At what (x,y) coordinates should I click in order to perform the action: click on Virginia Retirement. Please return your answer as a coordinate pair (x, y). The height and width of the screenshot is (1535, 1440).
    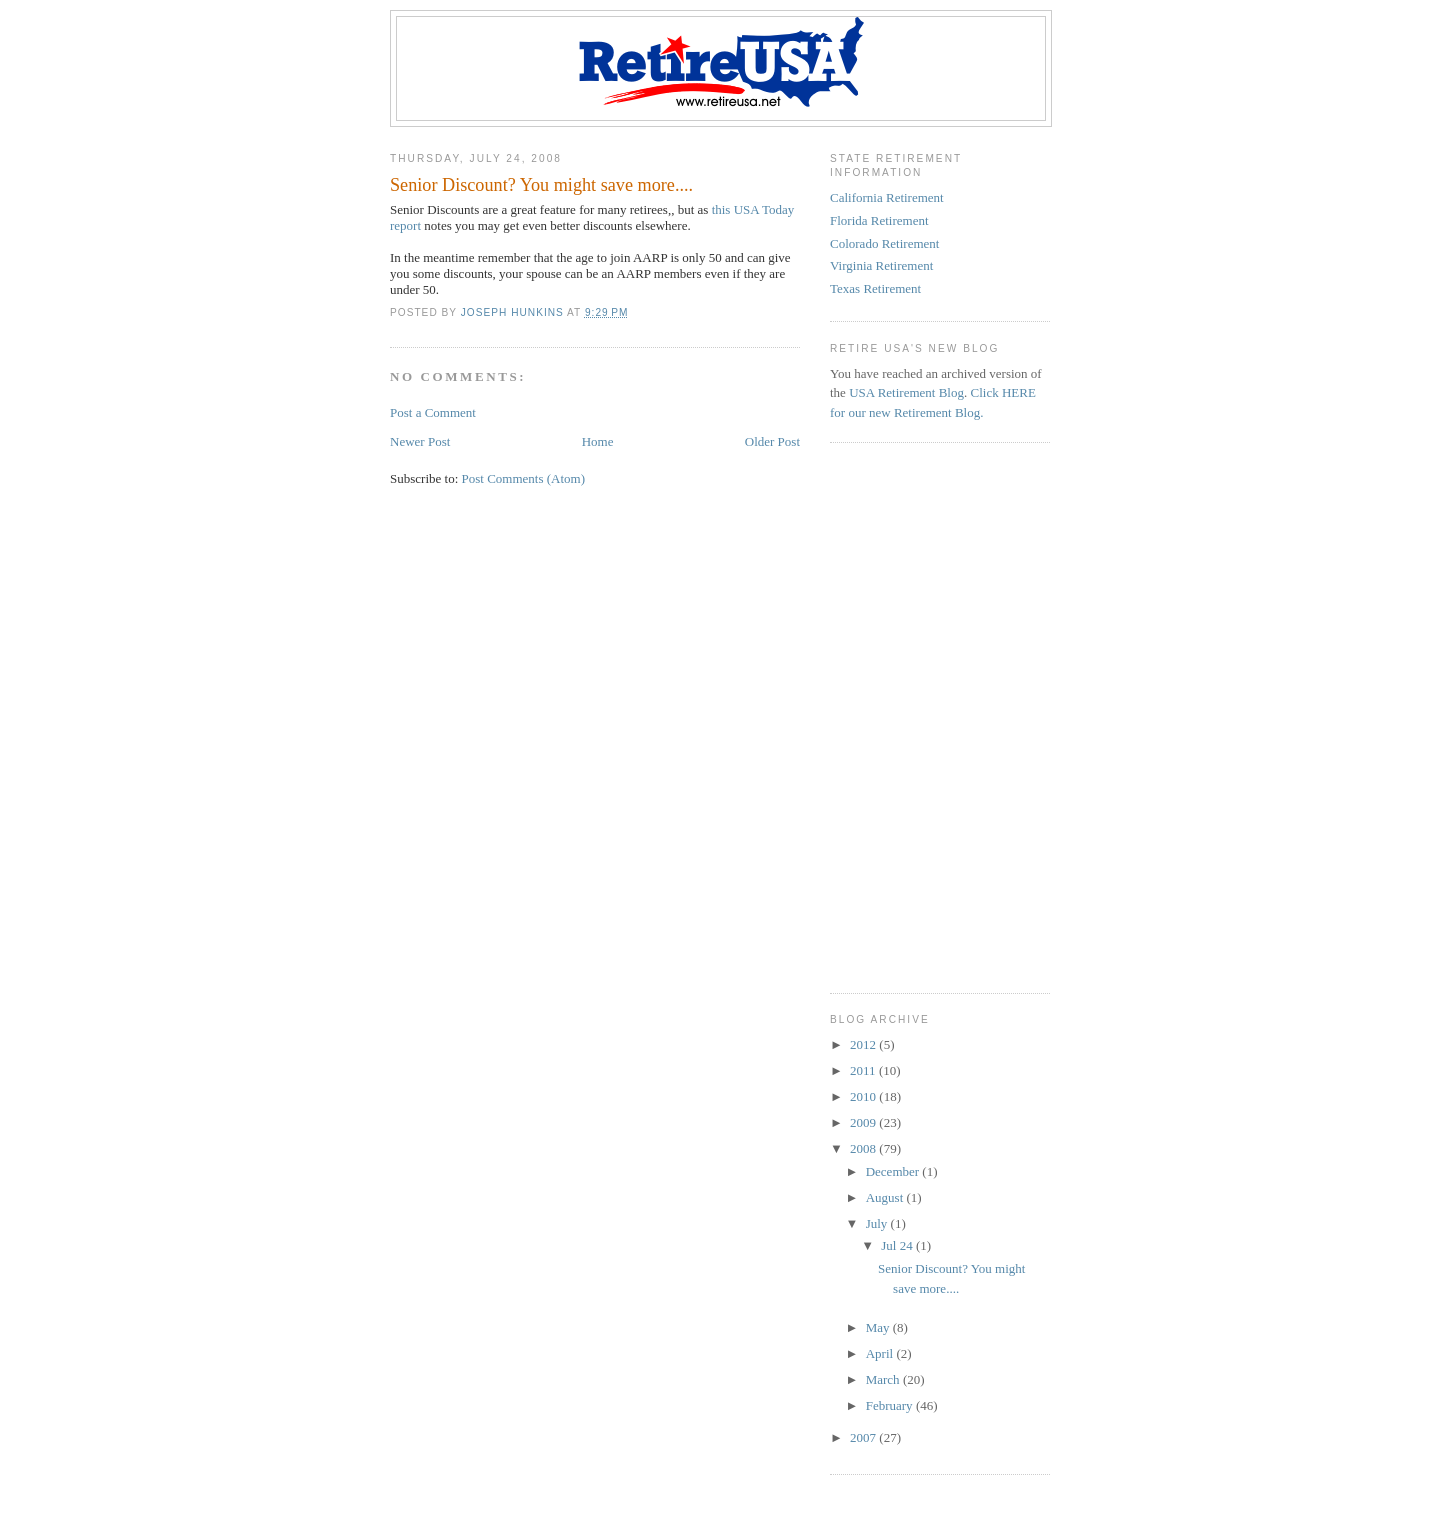
    Looking at the image, I should click on (881, 265).